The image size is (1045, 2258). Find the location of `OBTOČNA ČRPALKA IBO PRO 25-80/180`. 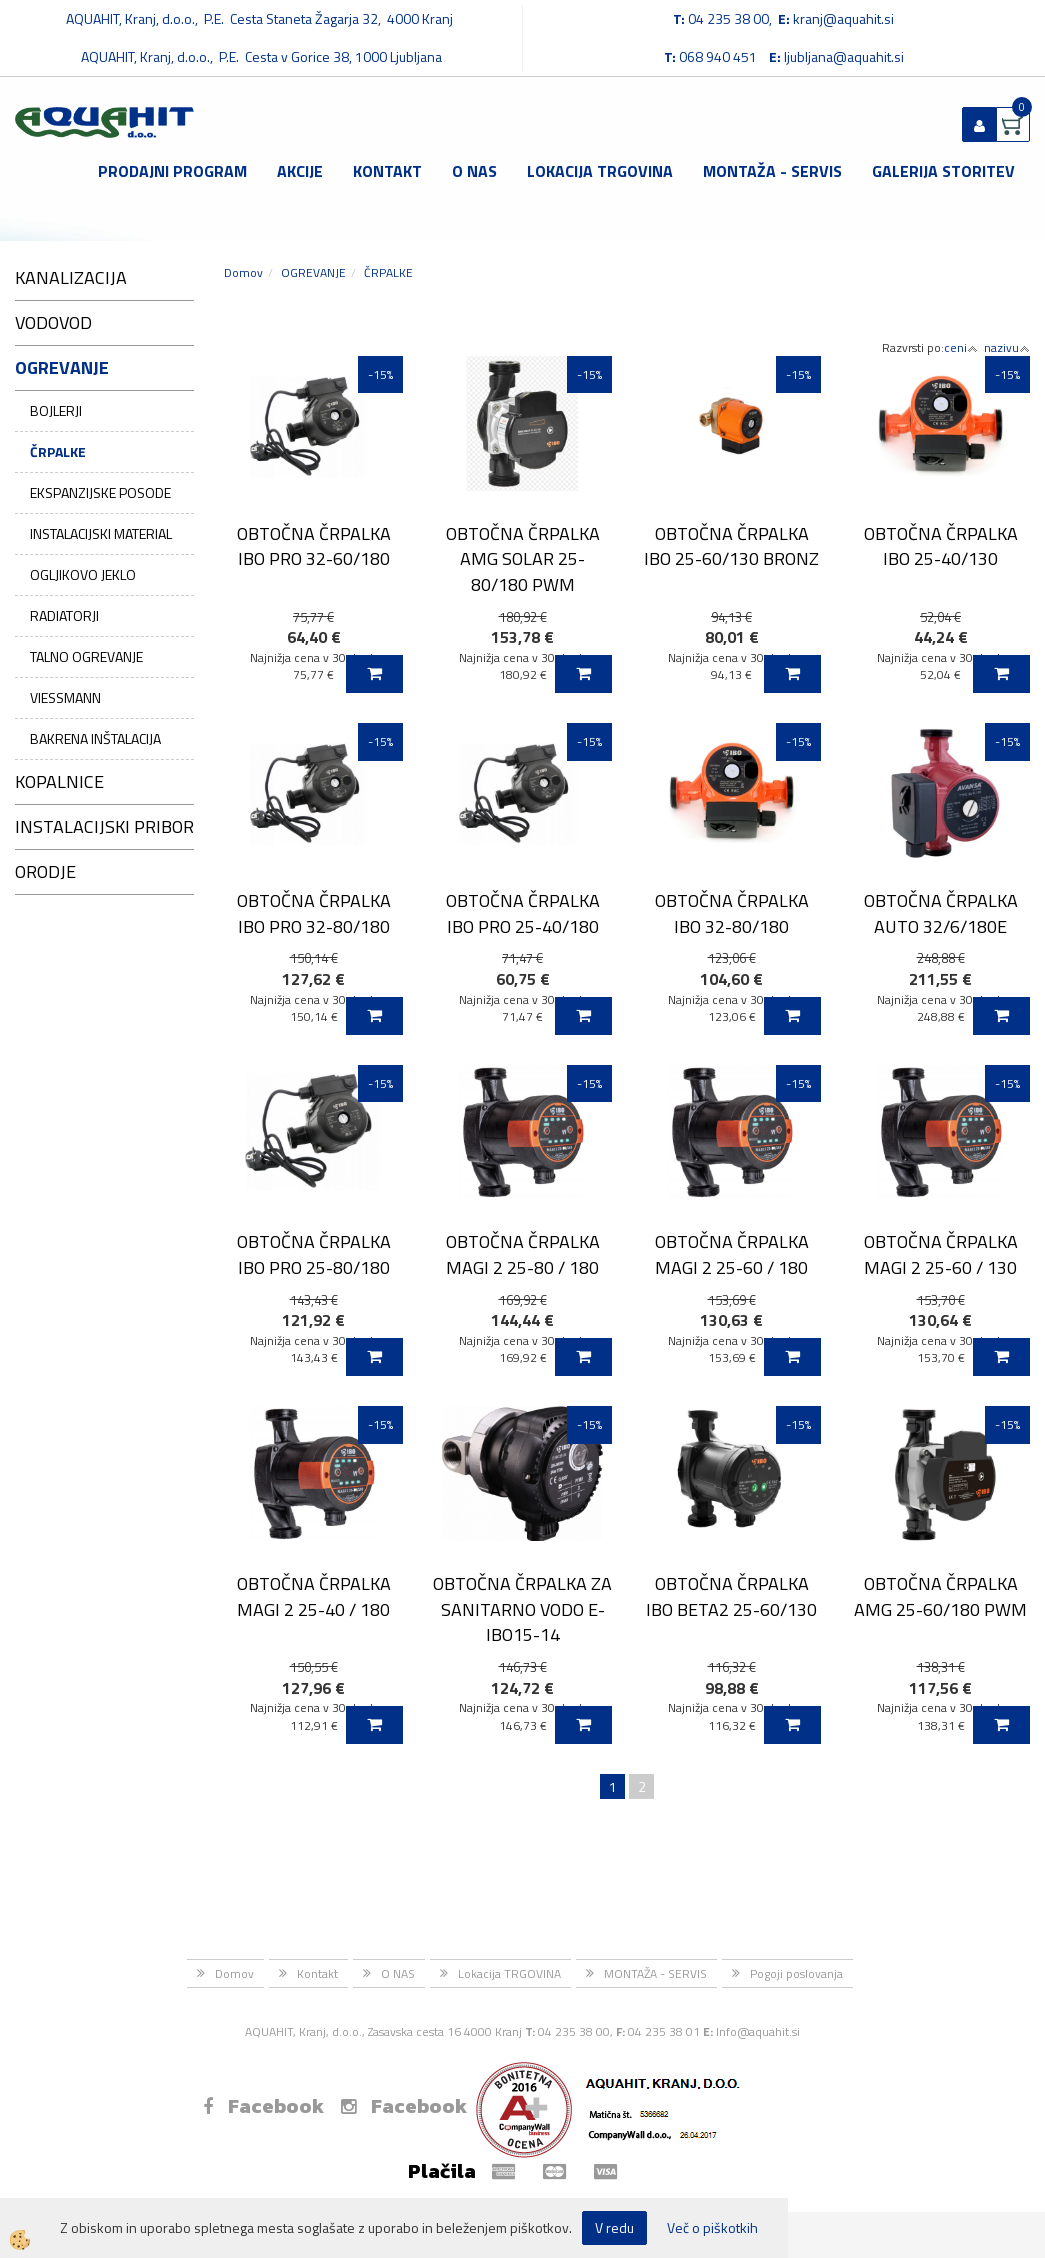

OBTOČNA ČRPALKA IBO PRO 25-80/180 is located at coordinates (314, 1254).